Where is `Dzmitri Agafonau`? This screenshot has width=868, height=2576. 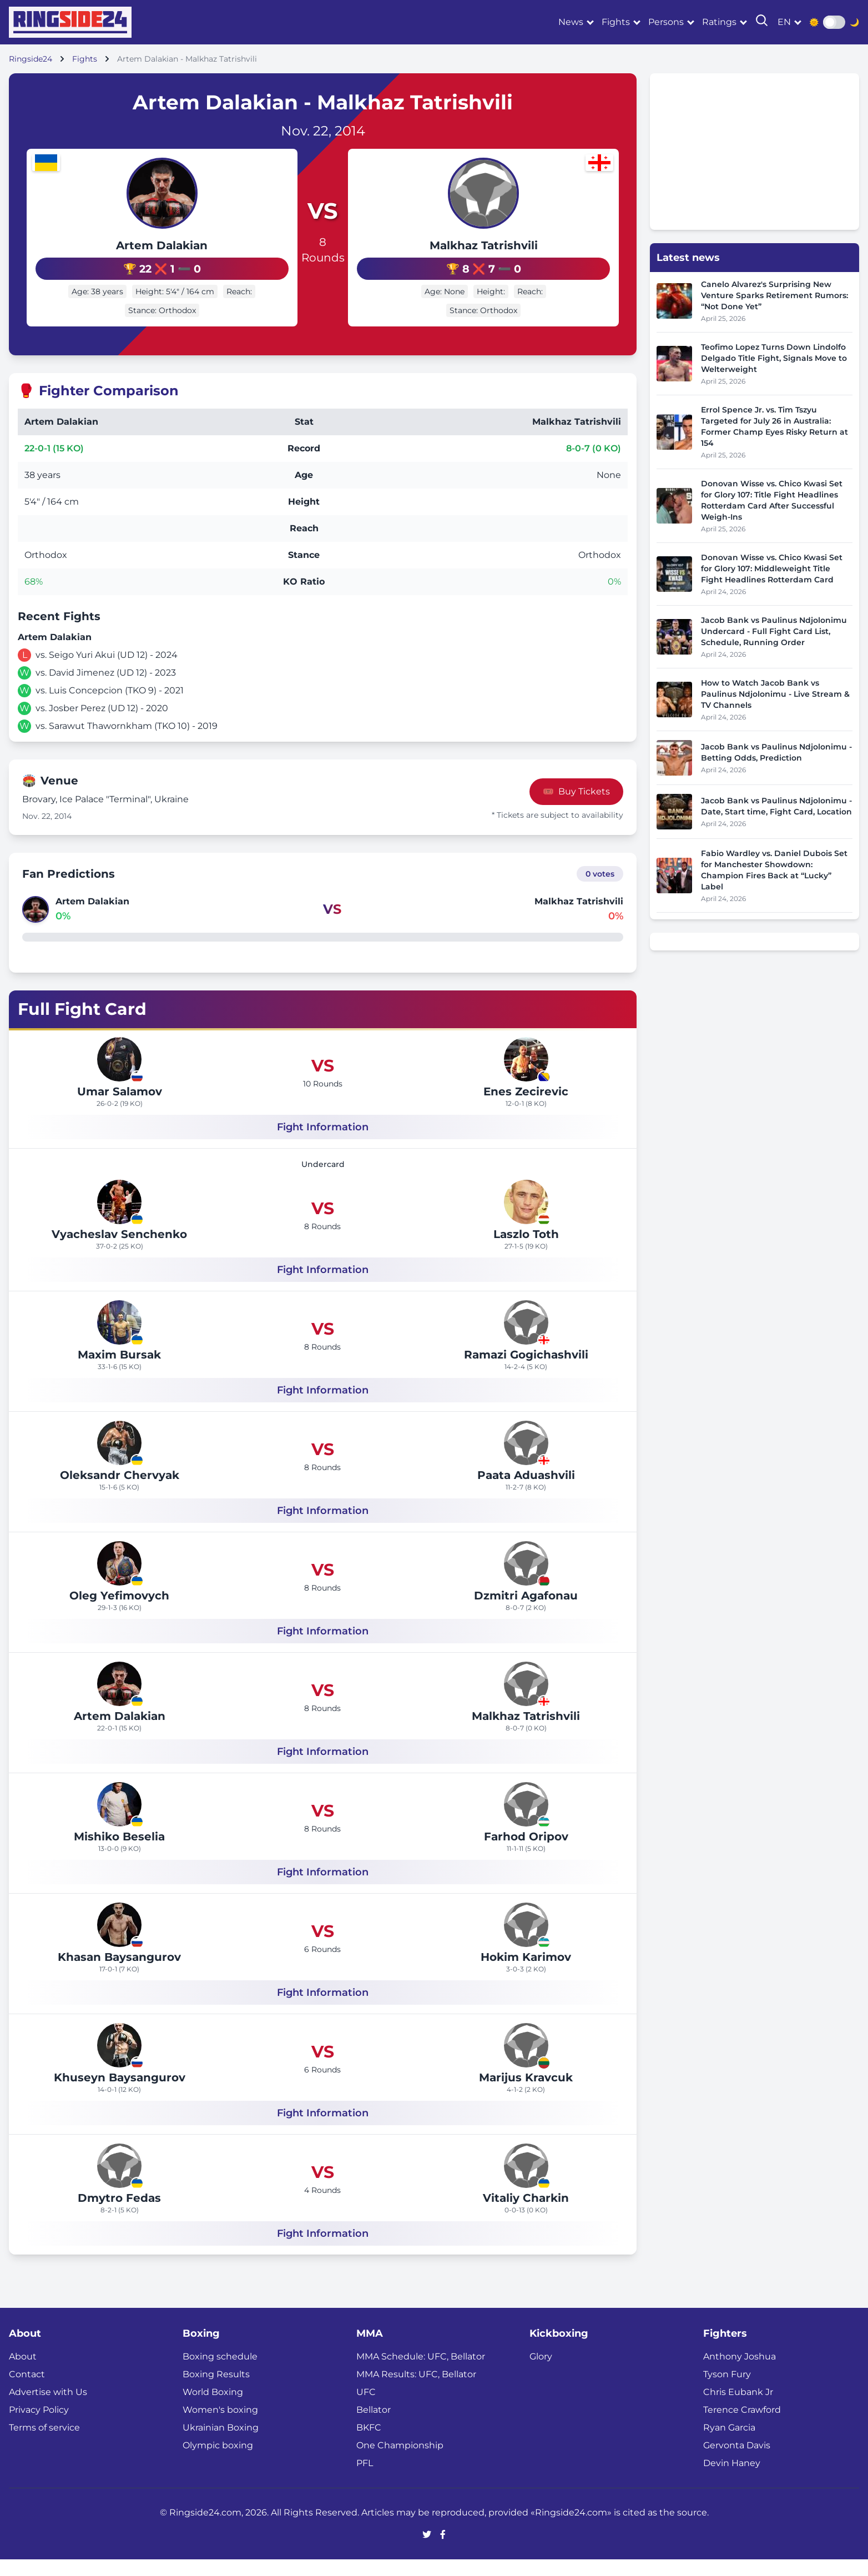 Dzmitri Agafonau is located at coordinates (526, 1612).